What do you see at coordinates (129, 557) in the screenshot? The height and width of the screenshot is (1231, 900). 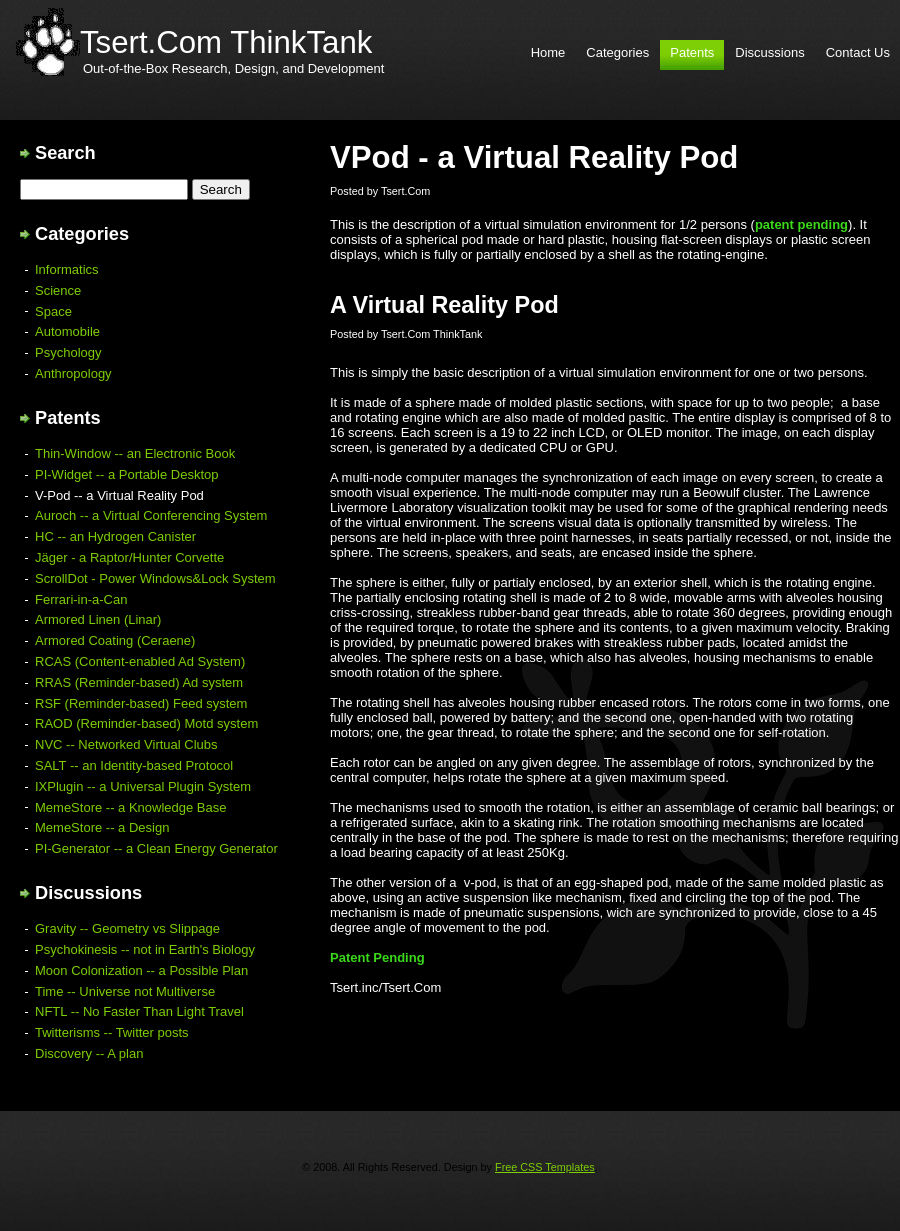 I see `Jäger - a Raptor/Hunter Corvette` at bounding box center [129, 557].